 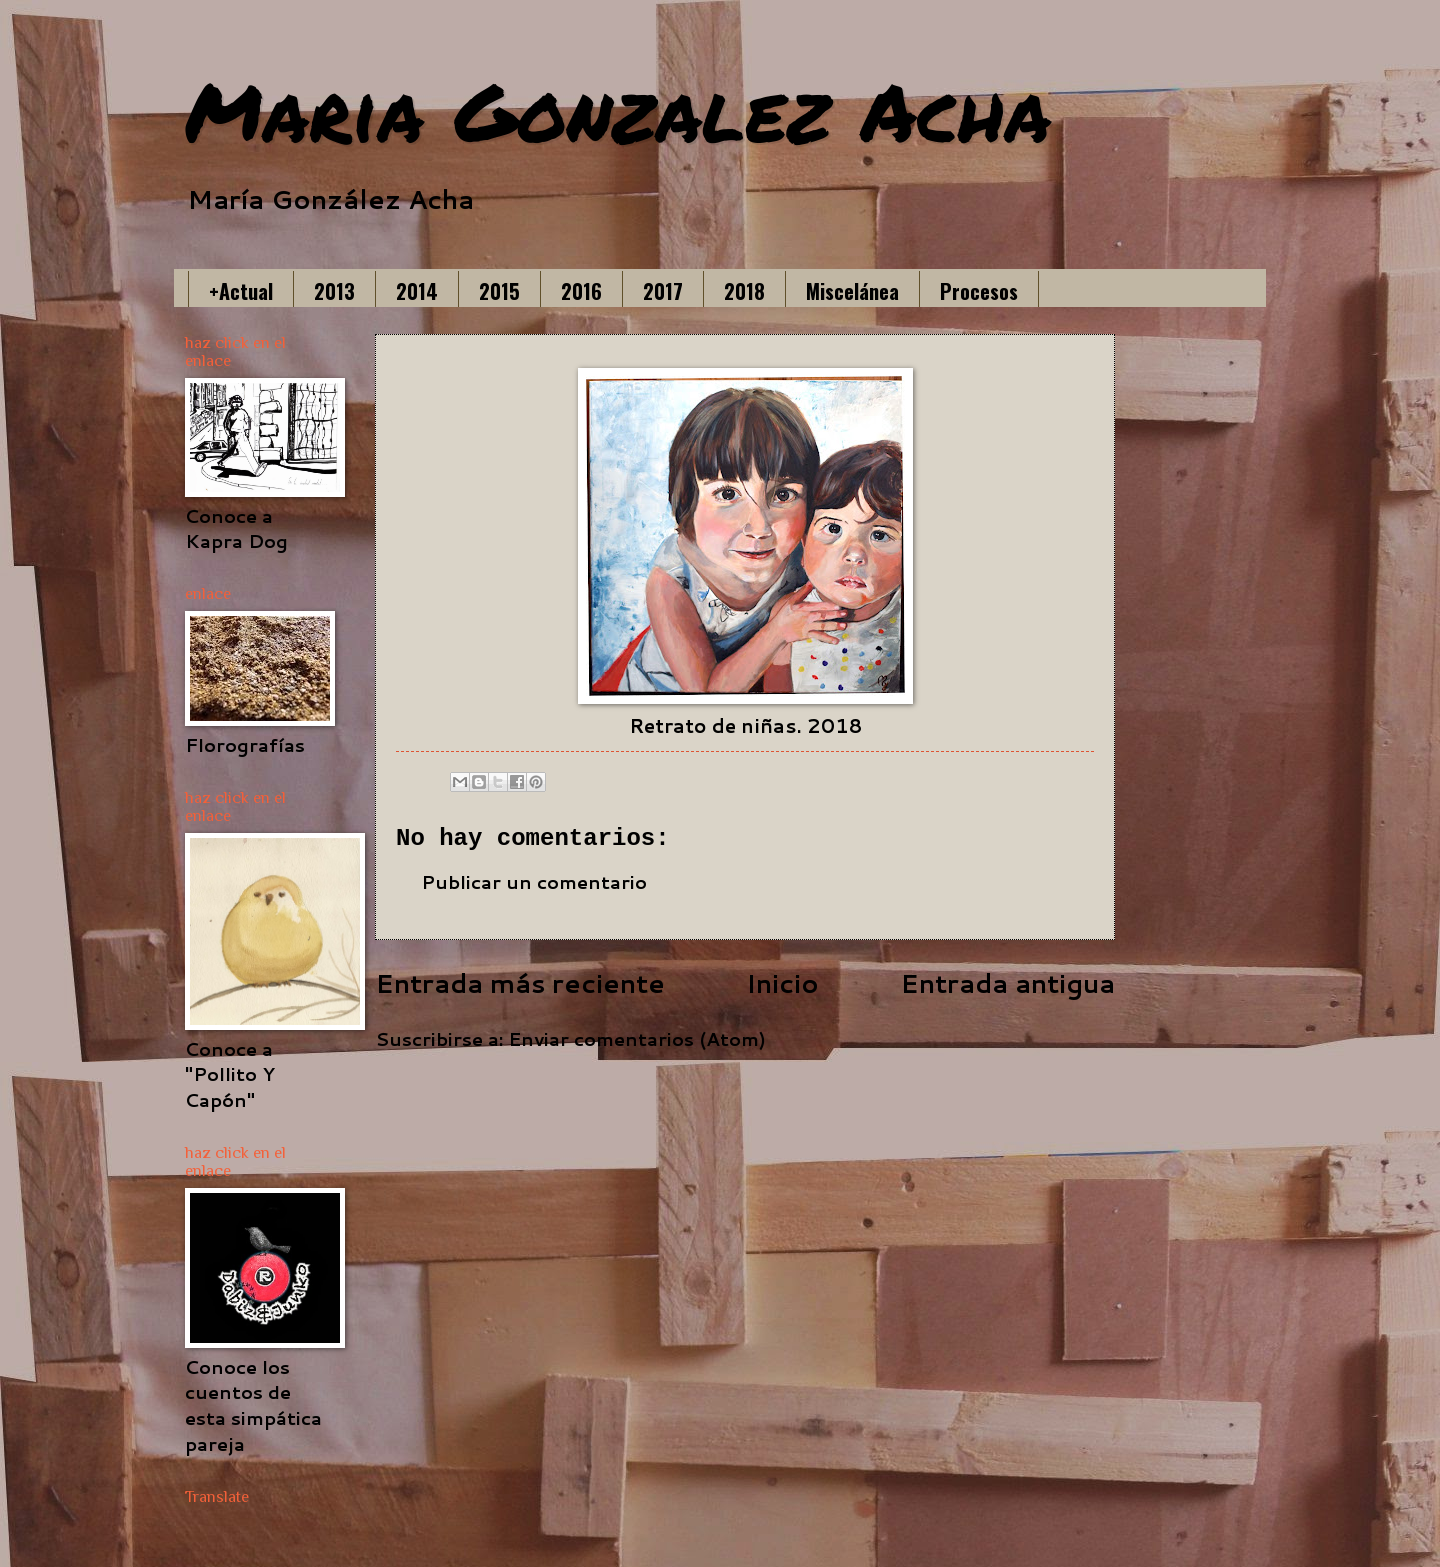 I want to click on Inicio, so click(x=782, y=983).